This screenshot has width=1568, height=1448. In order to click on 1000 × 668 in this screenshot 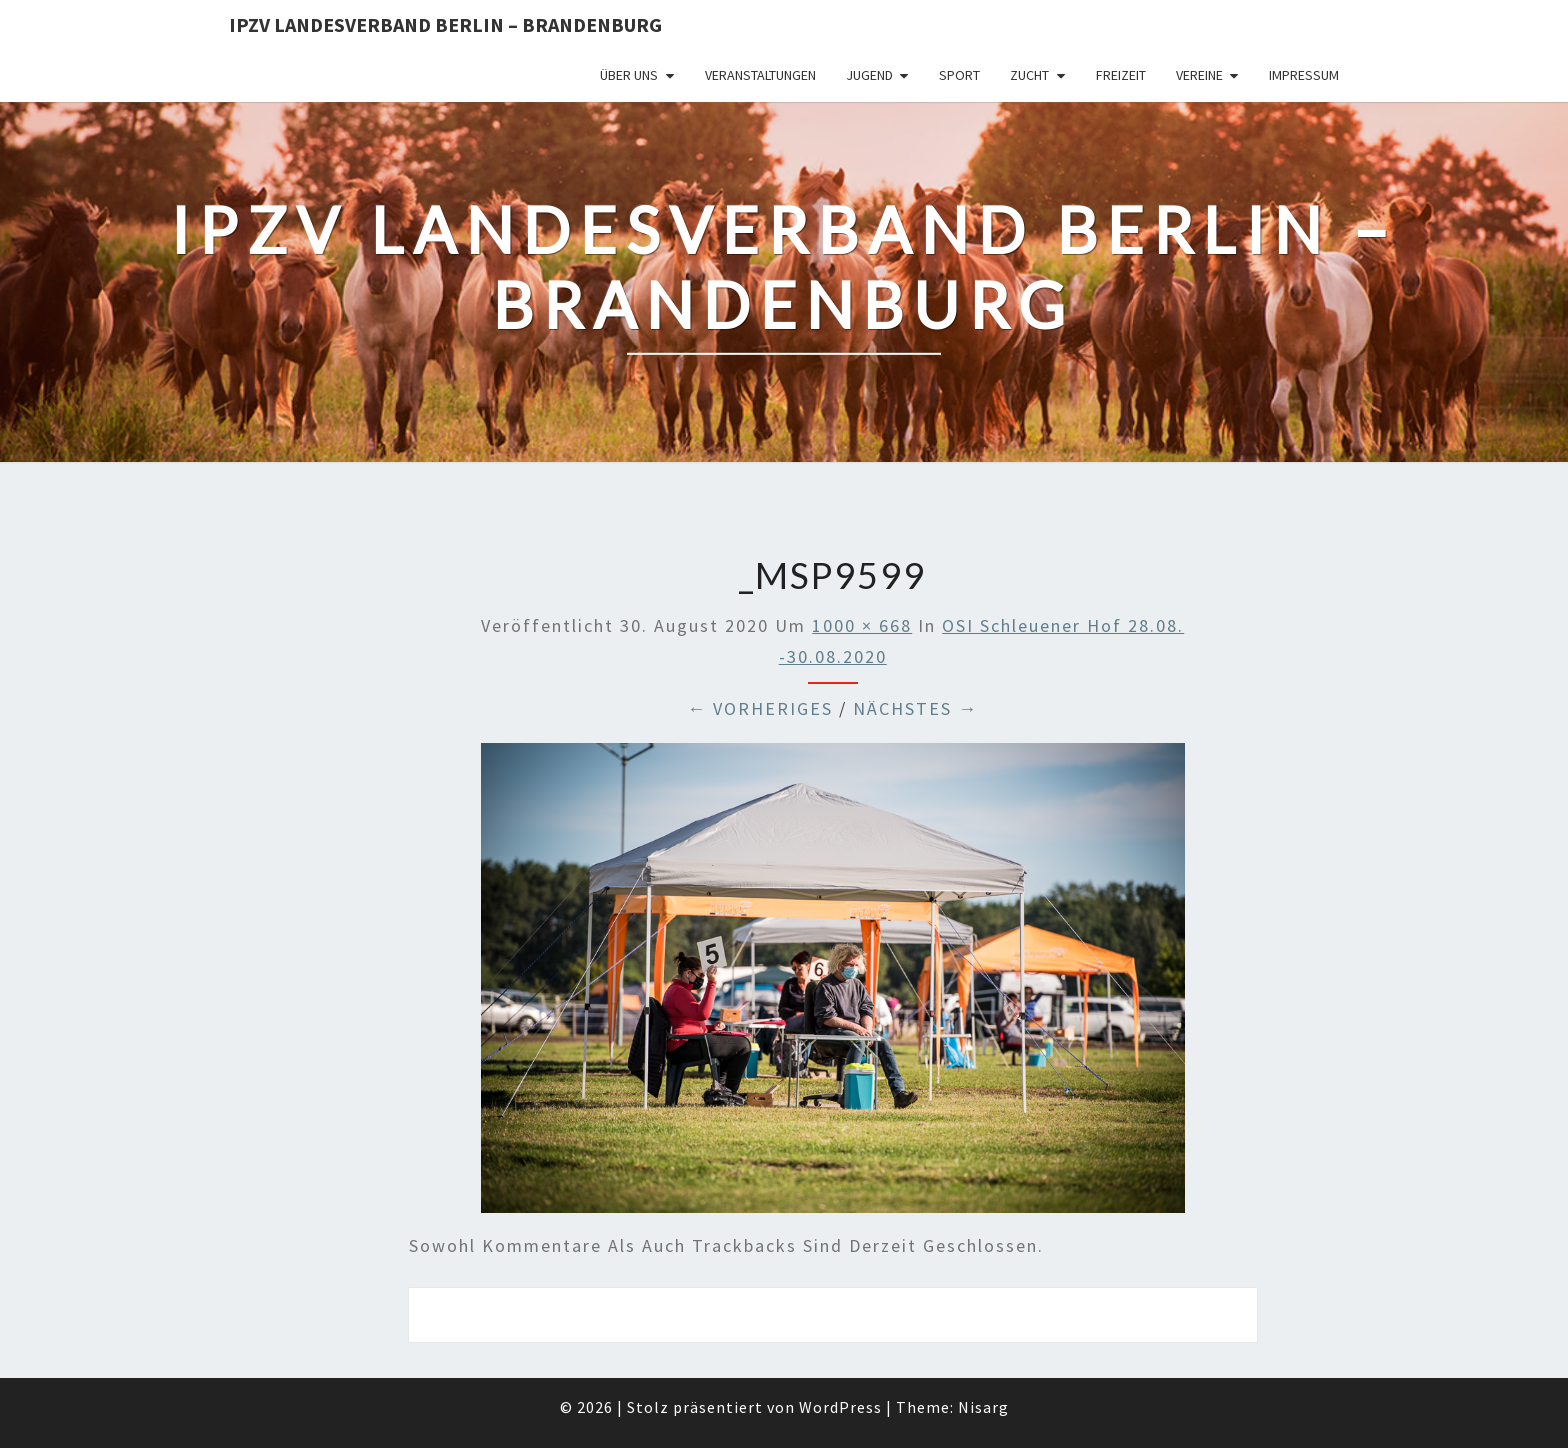, I will do `click(862, 625)`.